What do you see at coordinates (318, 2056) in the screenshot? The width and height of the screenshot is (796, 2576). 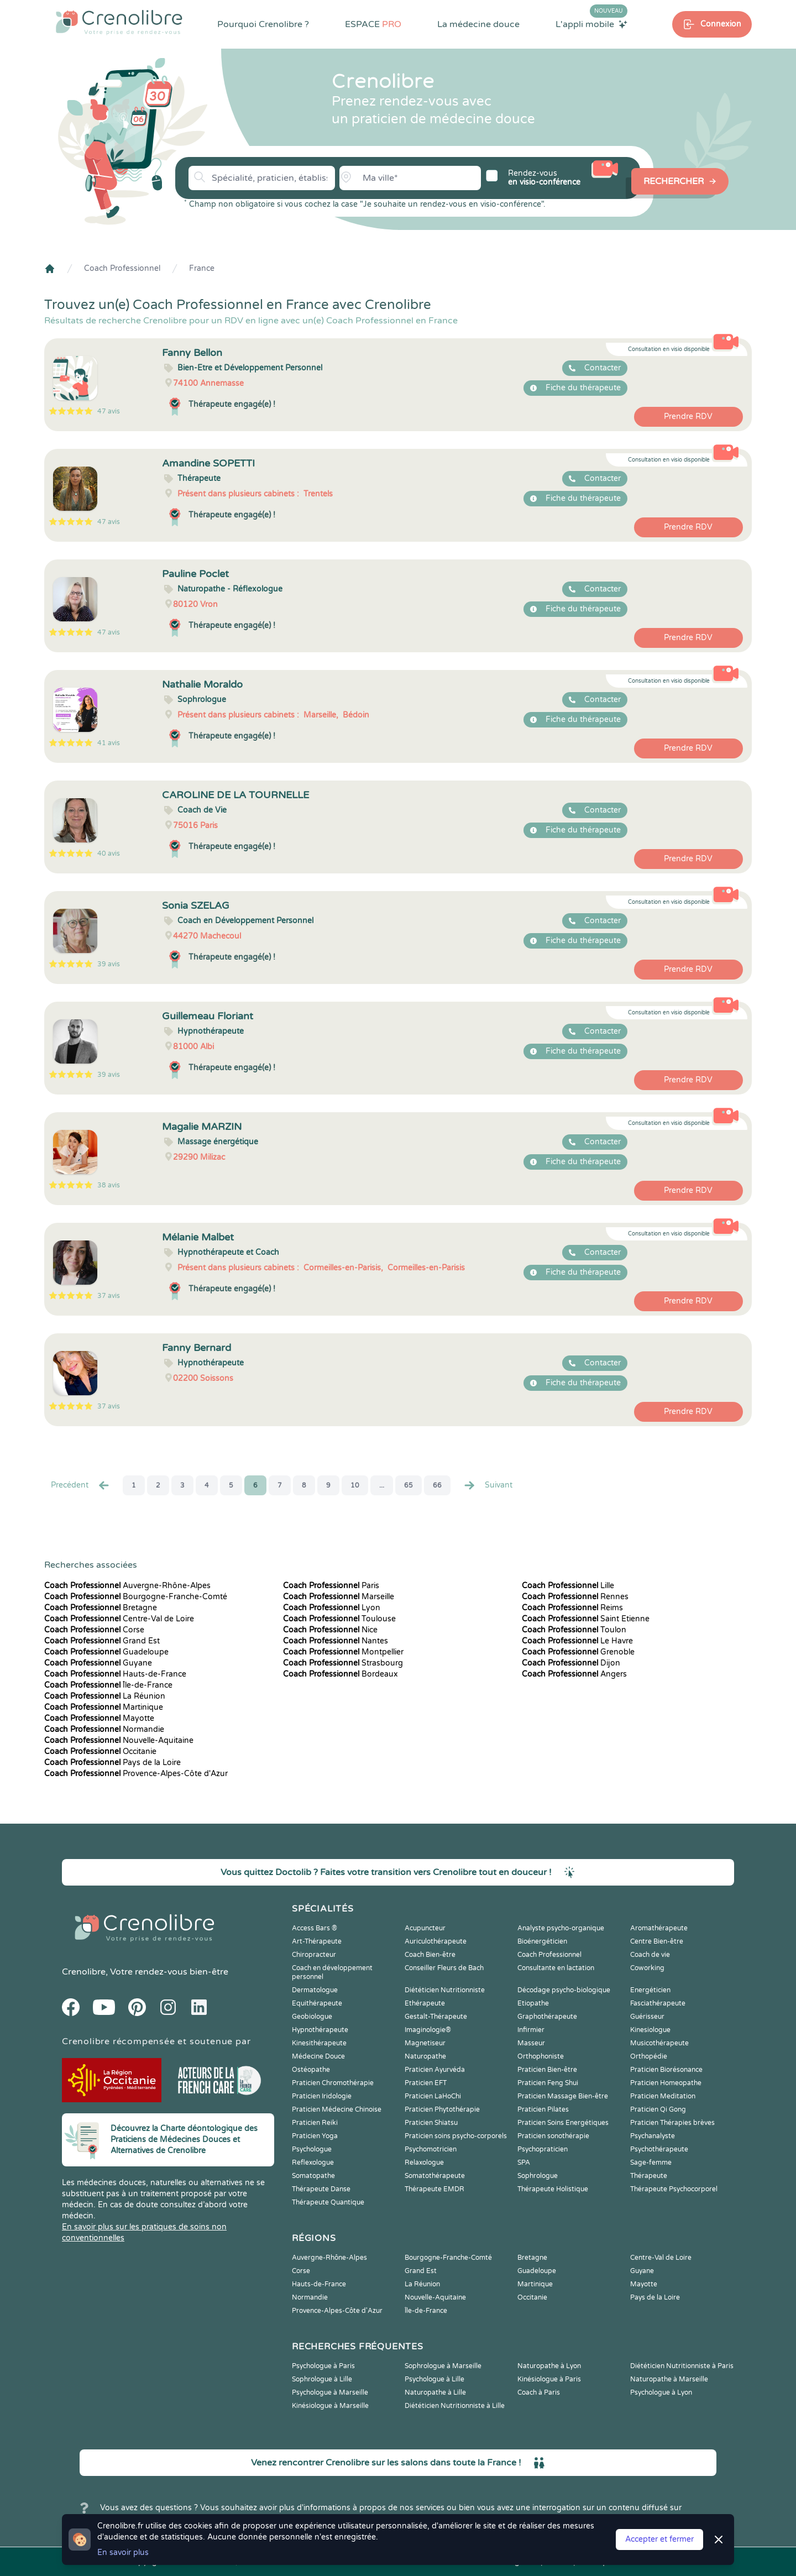 I see `Médecine Douce` at bounding box center [318, 2056].